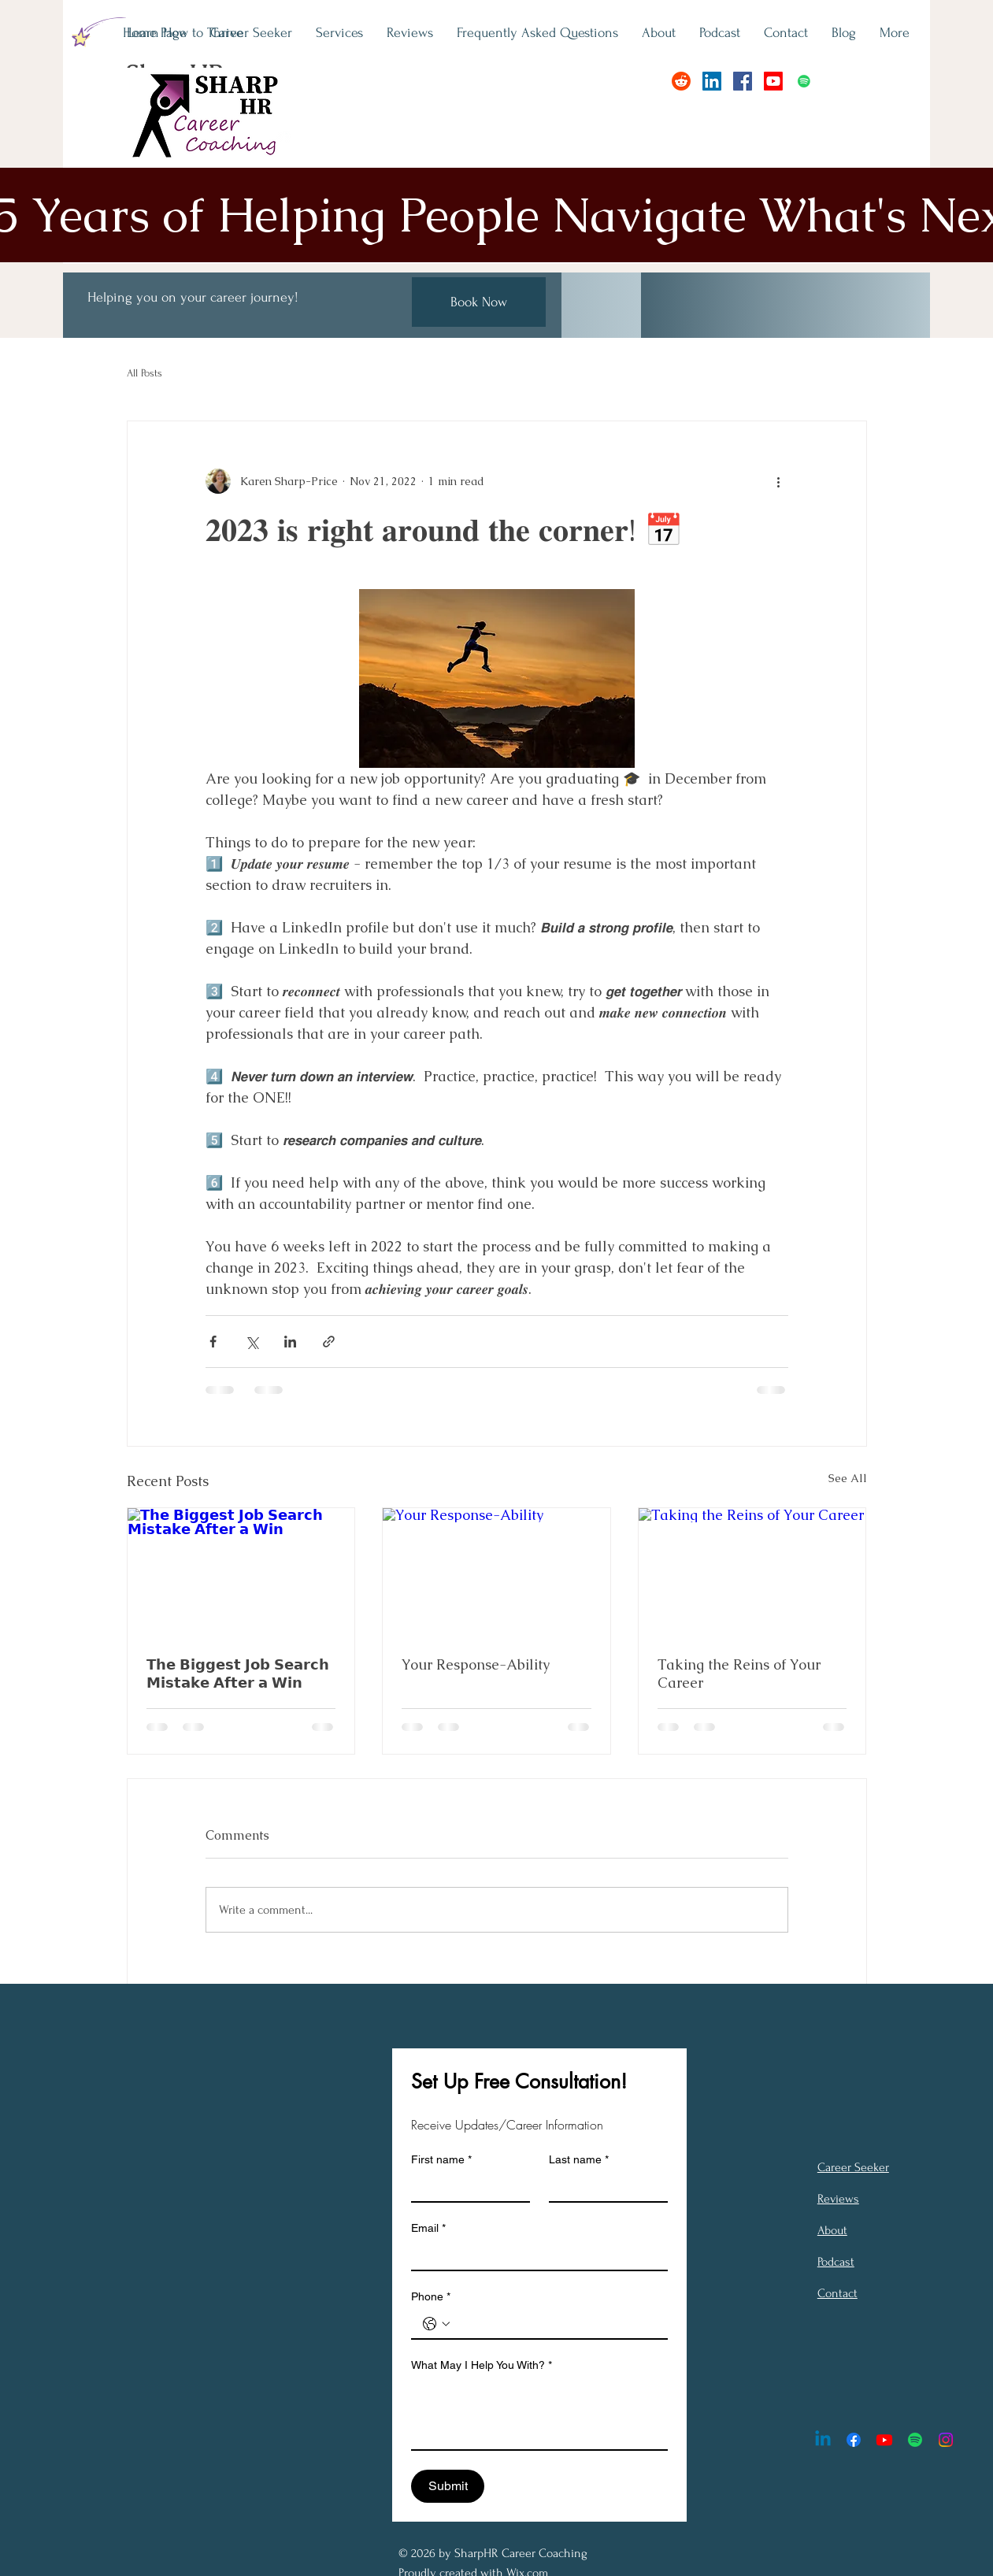 This screenshot has width=993, height=2576. I want to click on [Taking the Reins of Your Career], so click(752, 1572).